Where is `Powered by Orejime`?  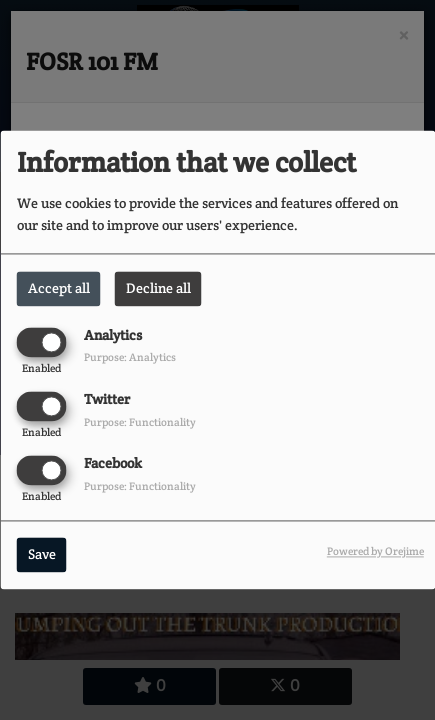
Powered by Orejime is located at coordinates (375, 552).